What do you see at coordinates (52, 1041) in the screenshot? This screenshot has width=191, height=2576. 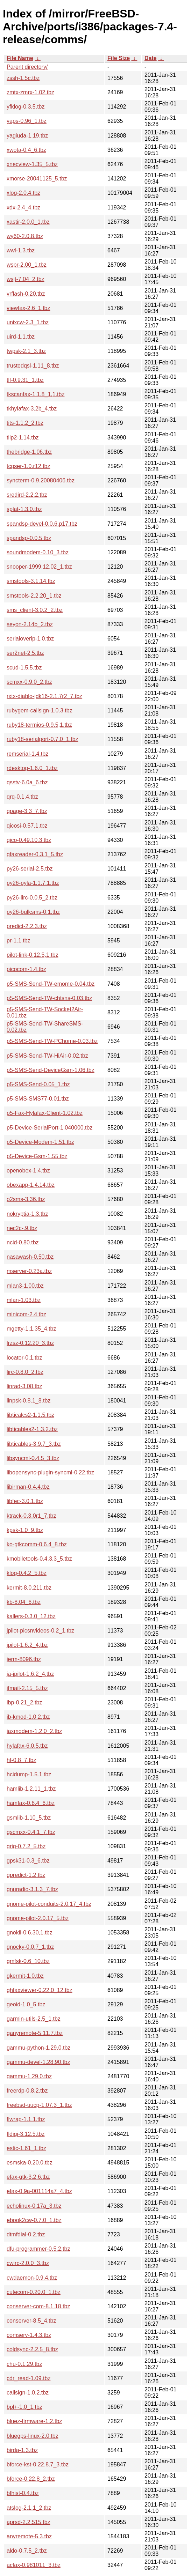 I see `p5-SMS-Send-TW-PChome-0.03.tbz` at bounding box center [52, 1041].